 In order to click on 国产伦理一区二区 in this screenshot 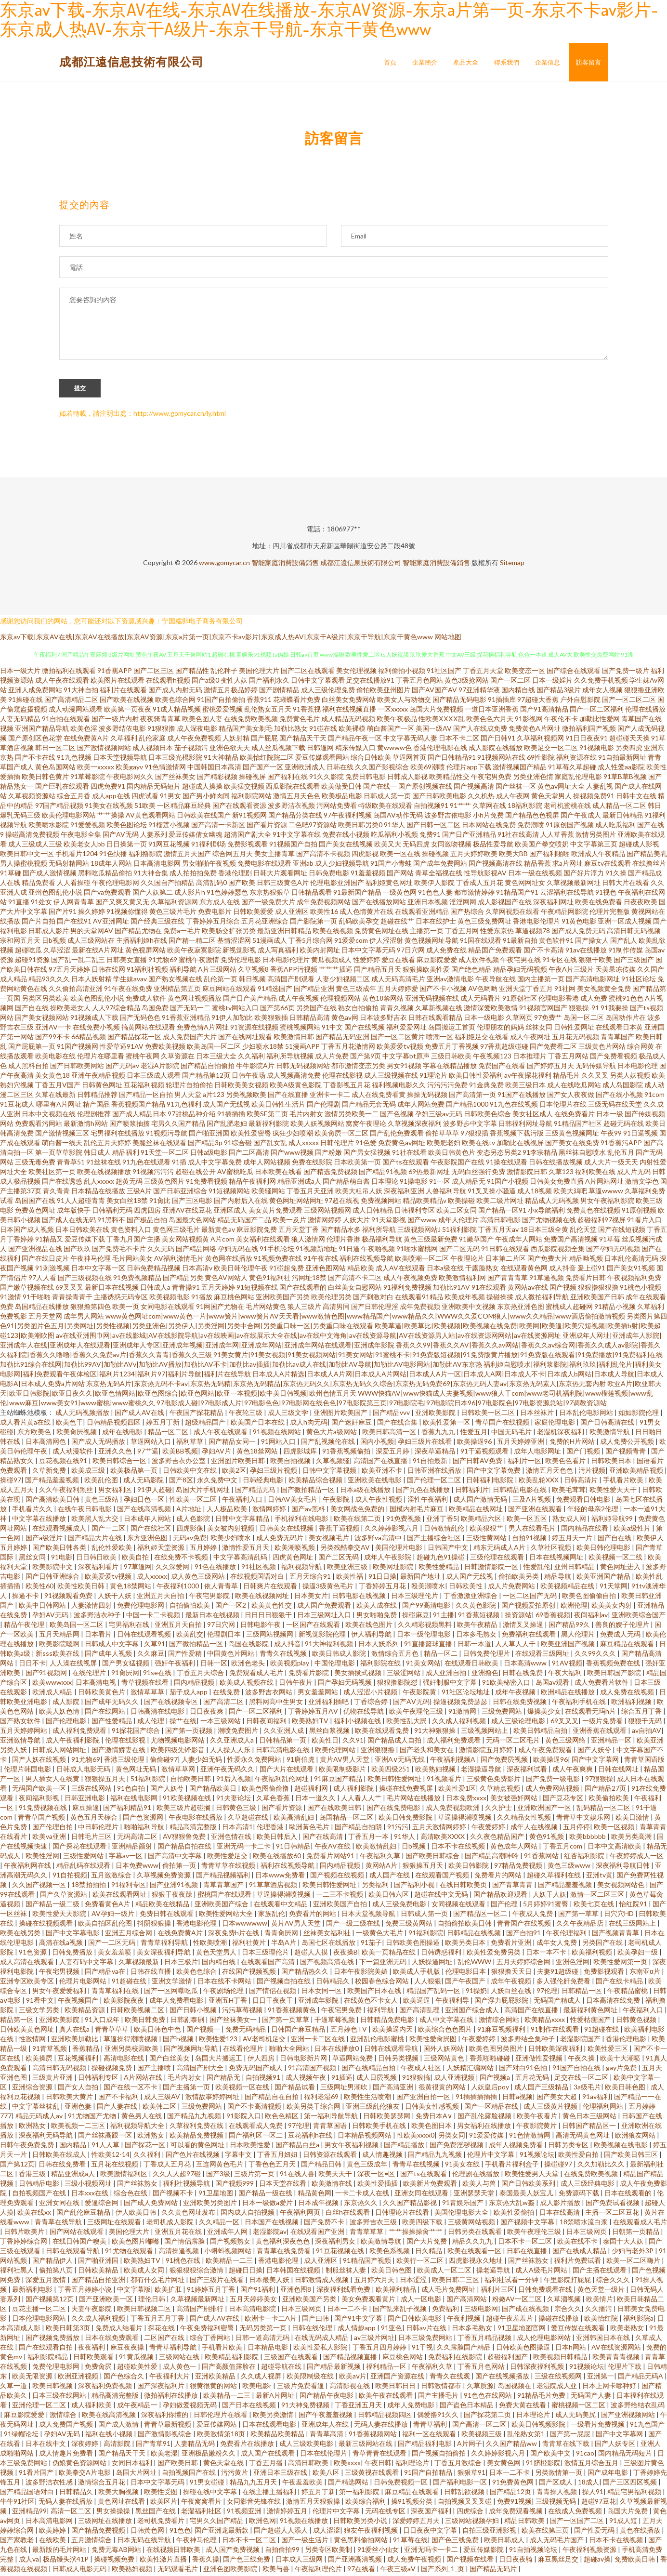, I will do `click(434, 1482)`.